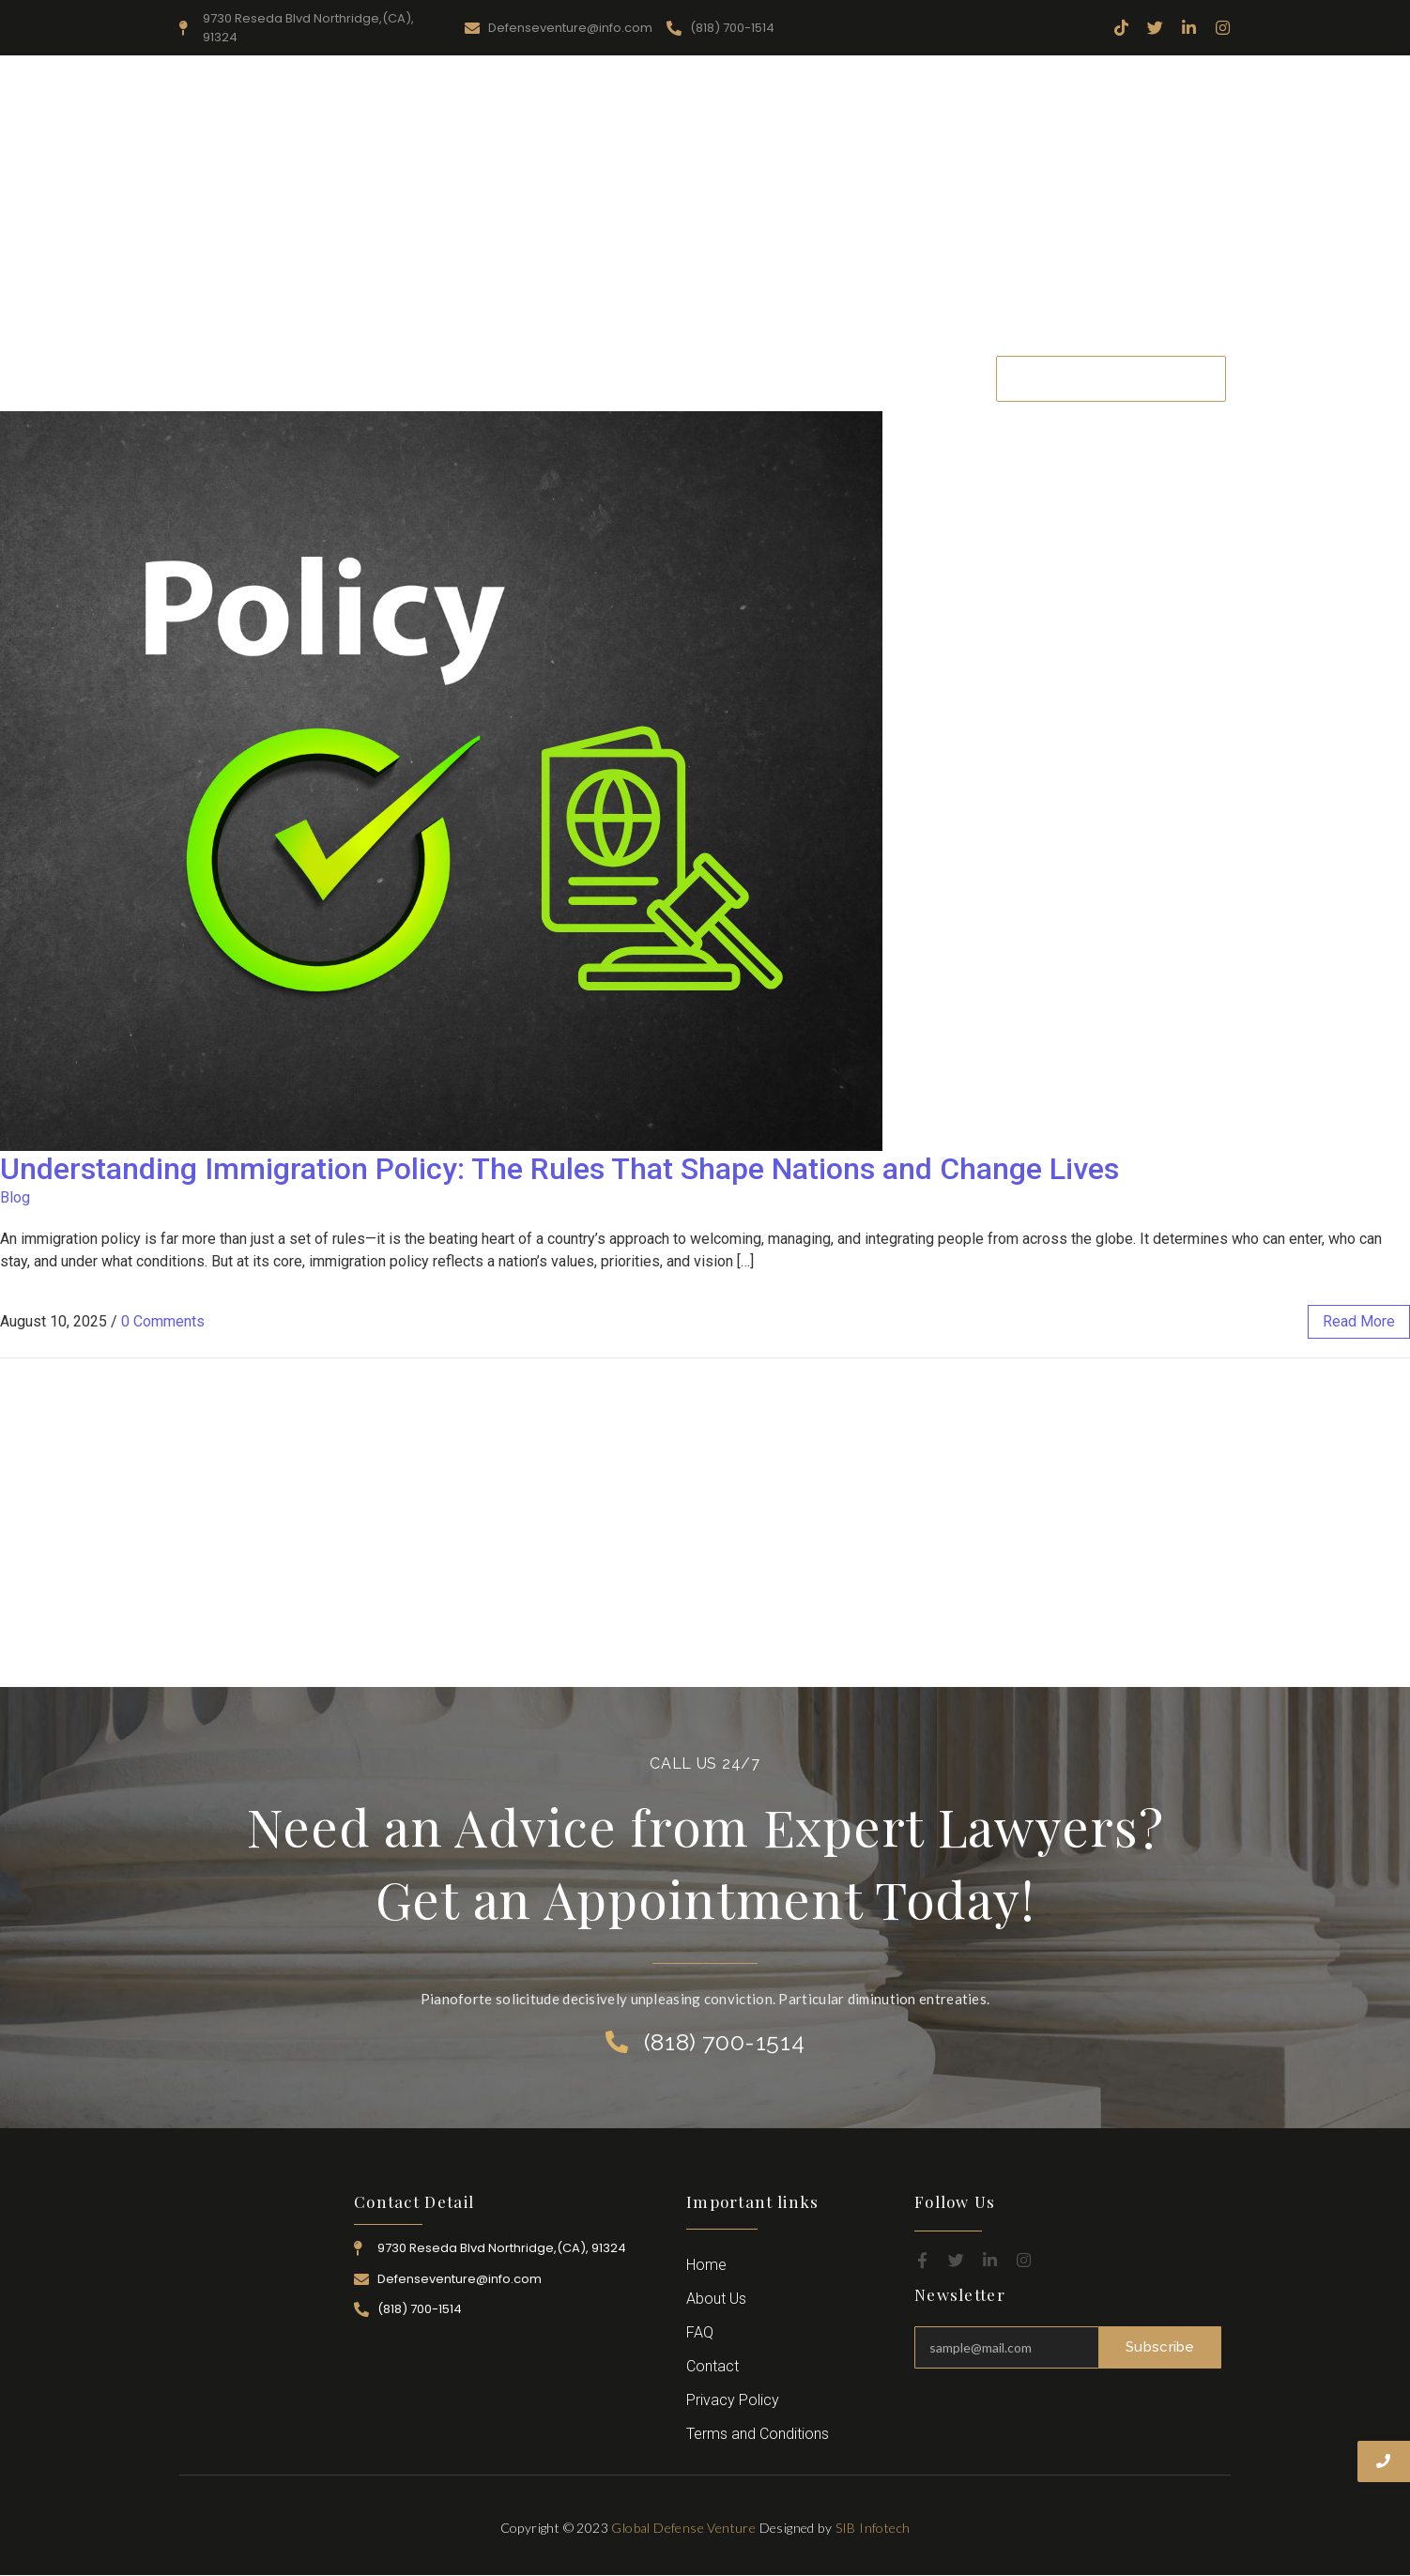  I want to click on 0 Comments, so click(163, 1321).